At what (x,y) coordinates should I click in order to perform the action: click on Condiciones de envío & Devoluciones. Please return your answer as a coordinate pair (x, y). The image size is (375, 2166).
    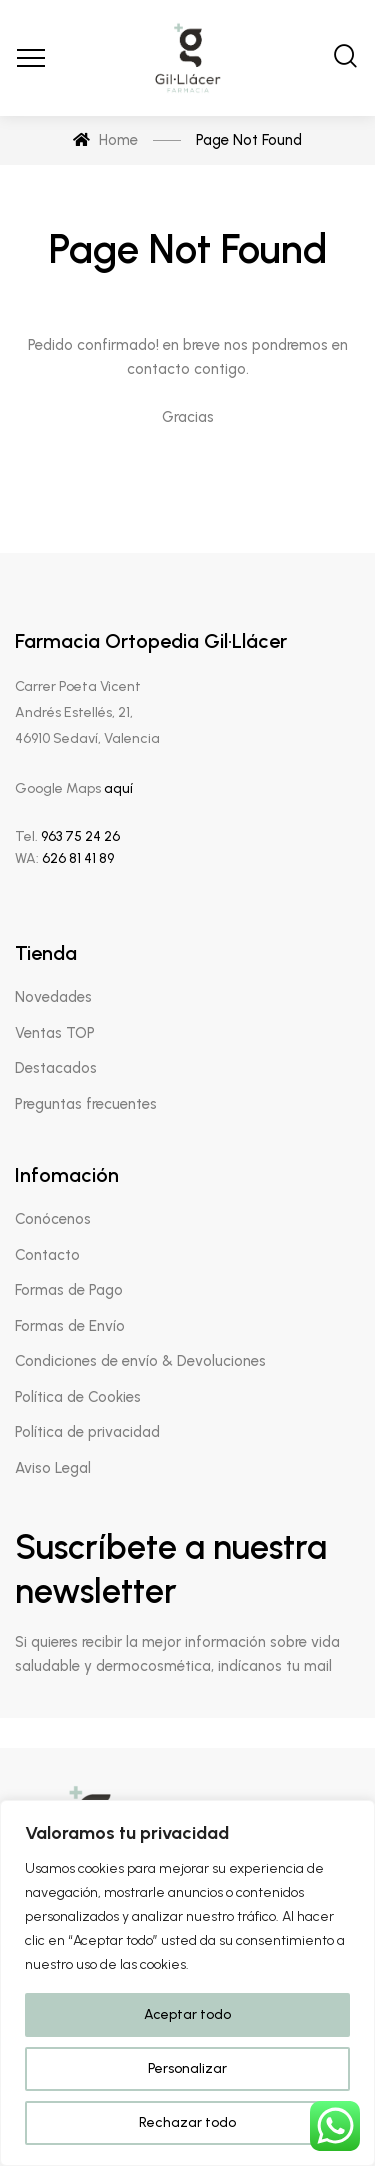
    Looking at the image, I should click on (140, 1361).